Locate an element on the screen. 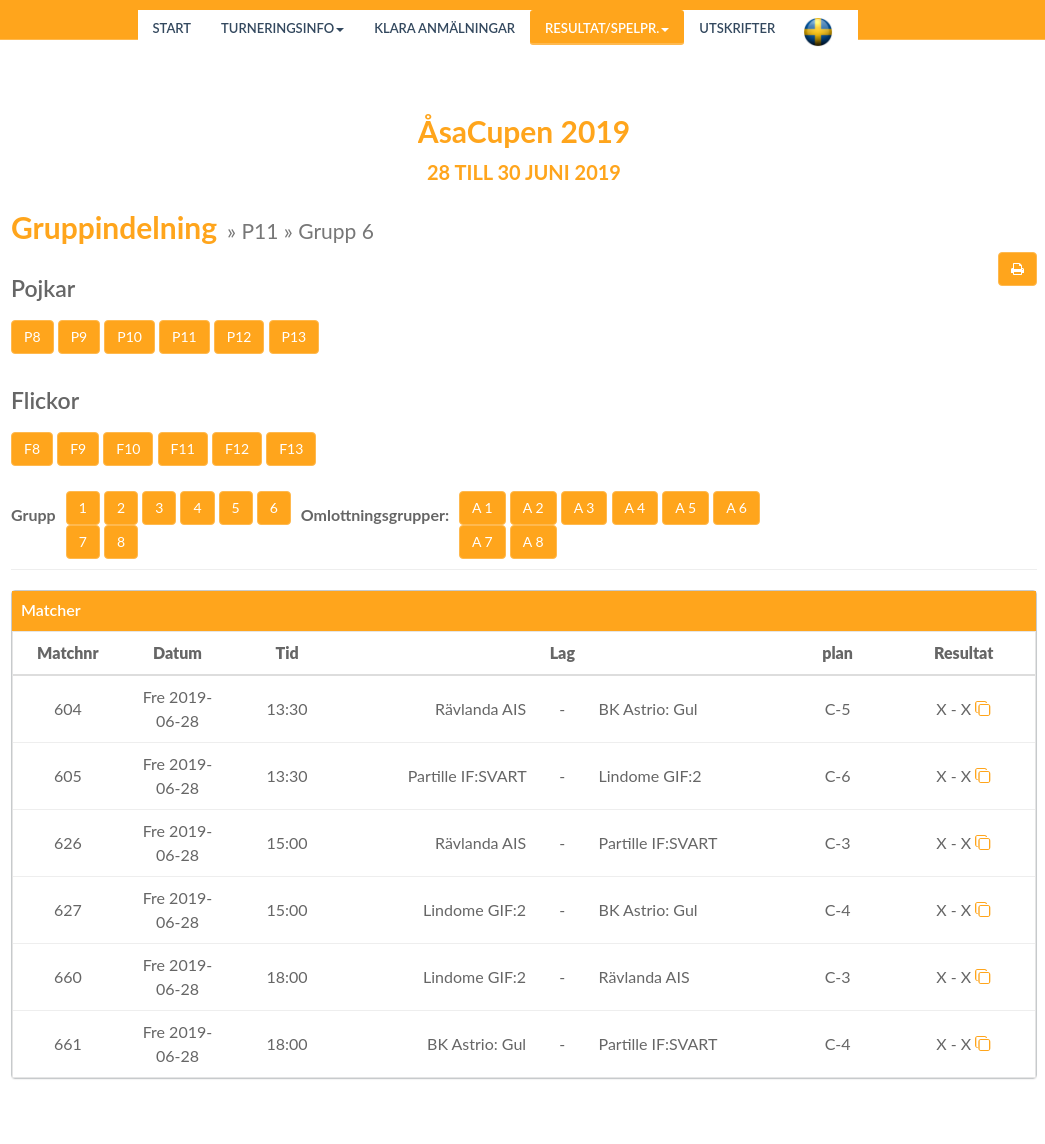 This screenshot has width=1045, height=1144. A 5 is located at coordinates (685, 507).